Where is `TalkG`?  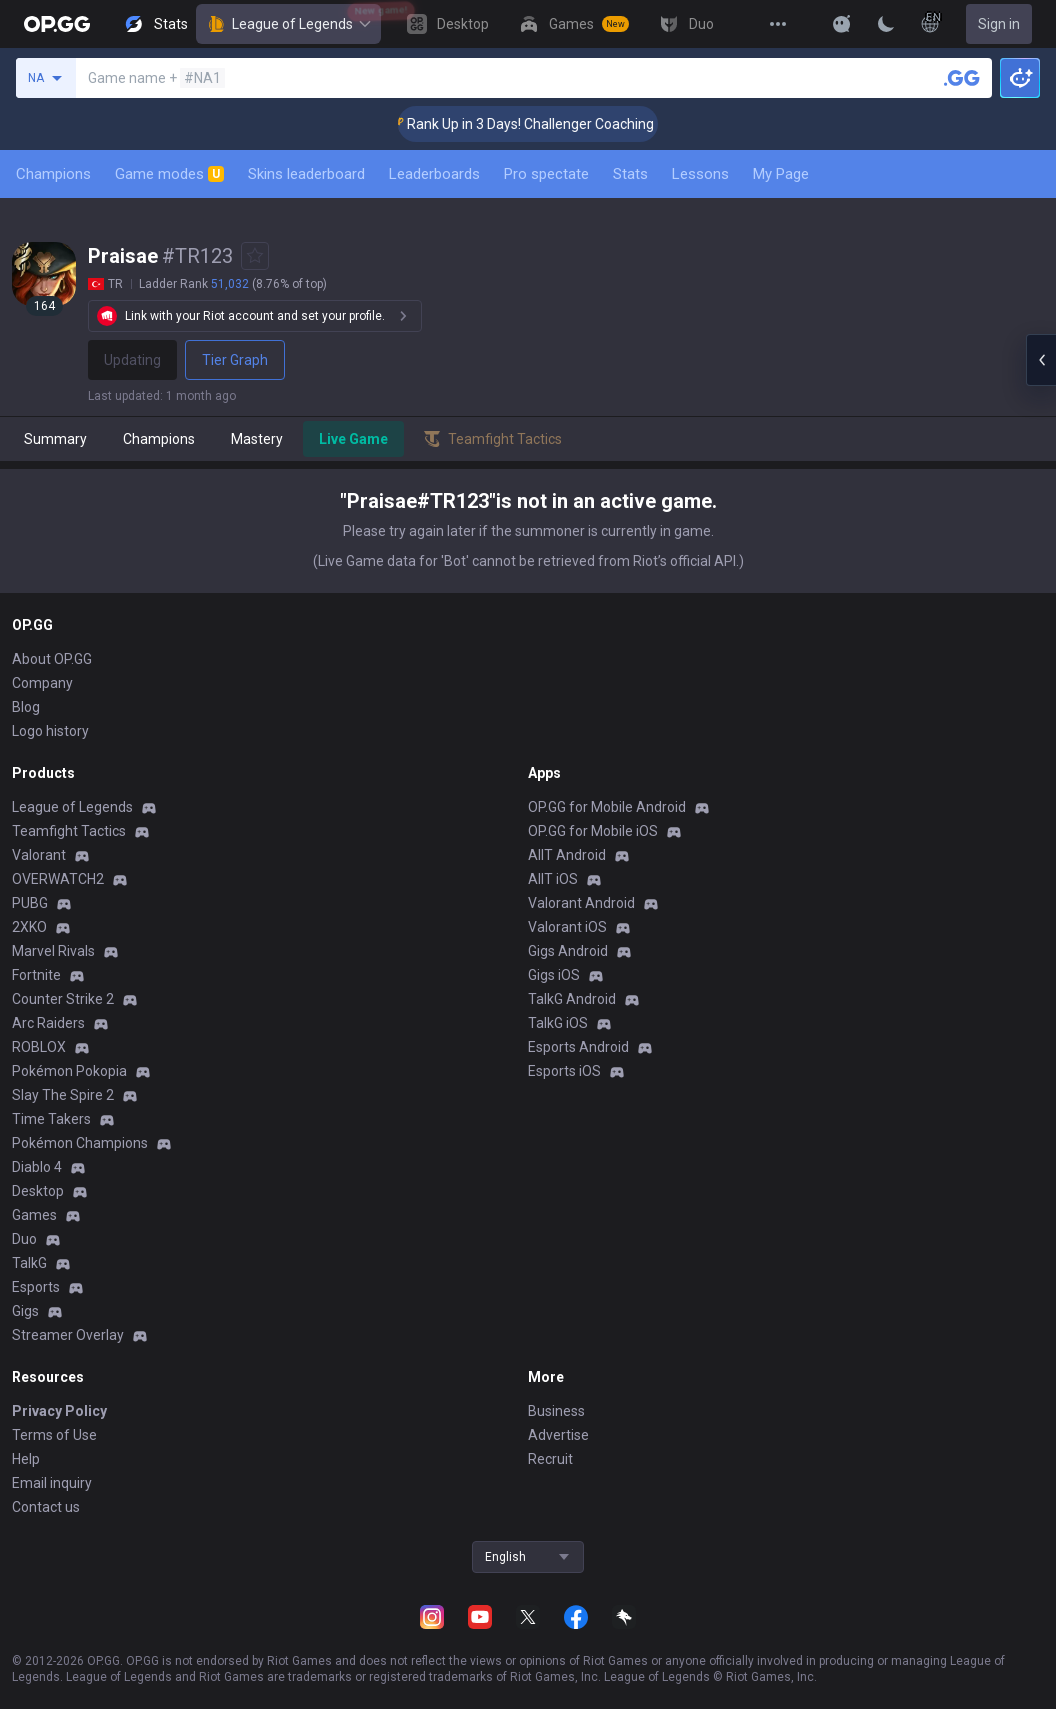 TalkG is located at coordinates (29, 1263).